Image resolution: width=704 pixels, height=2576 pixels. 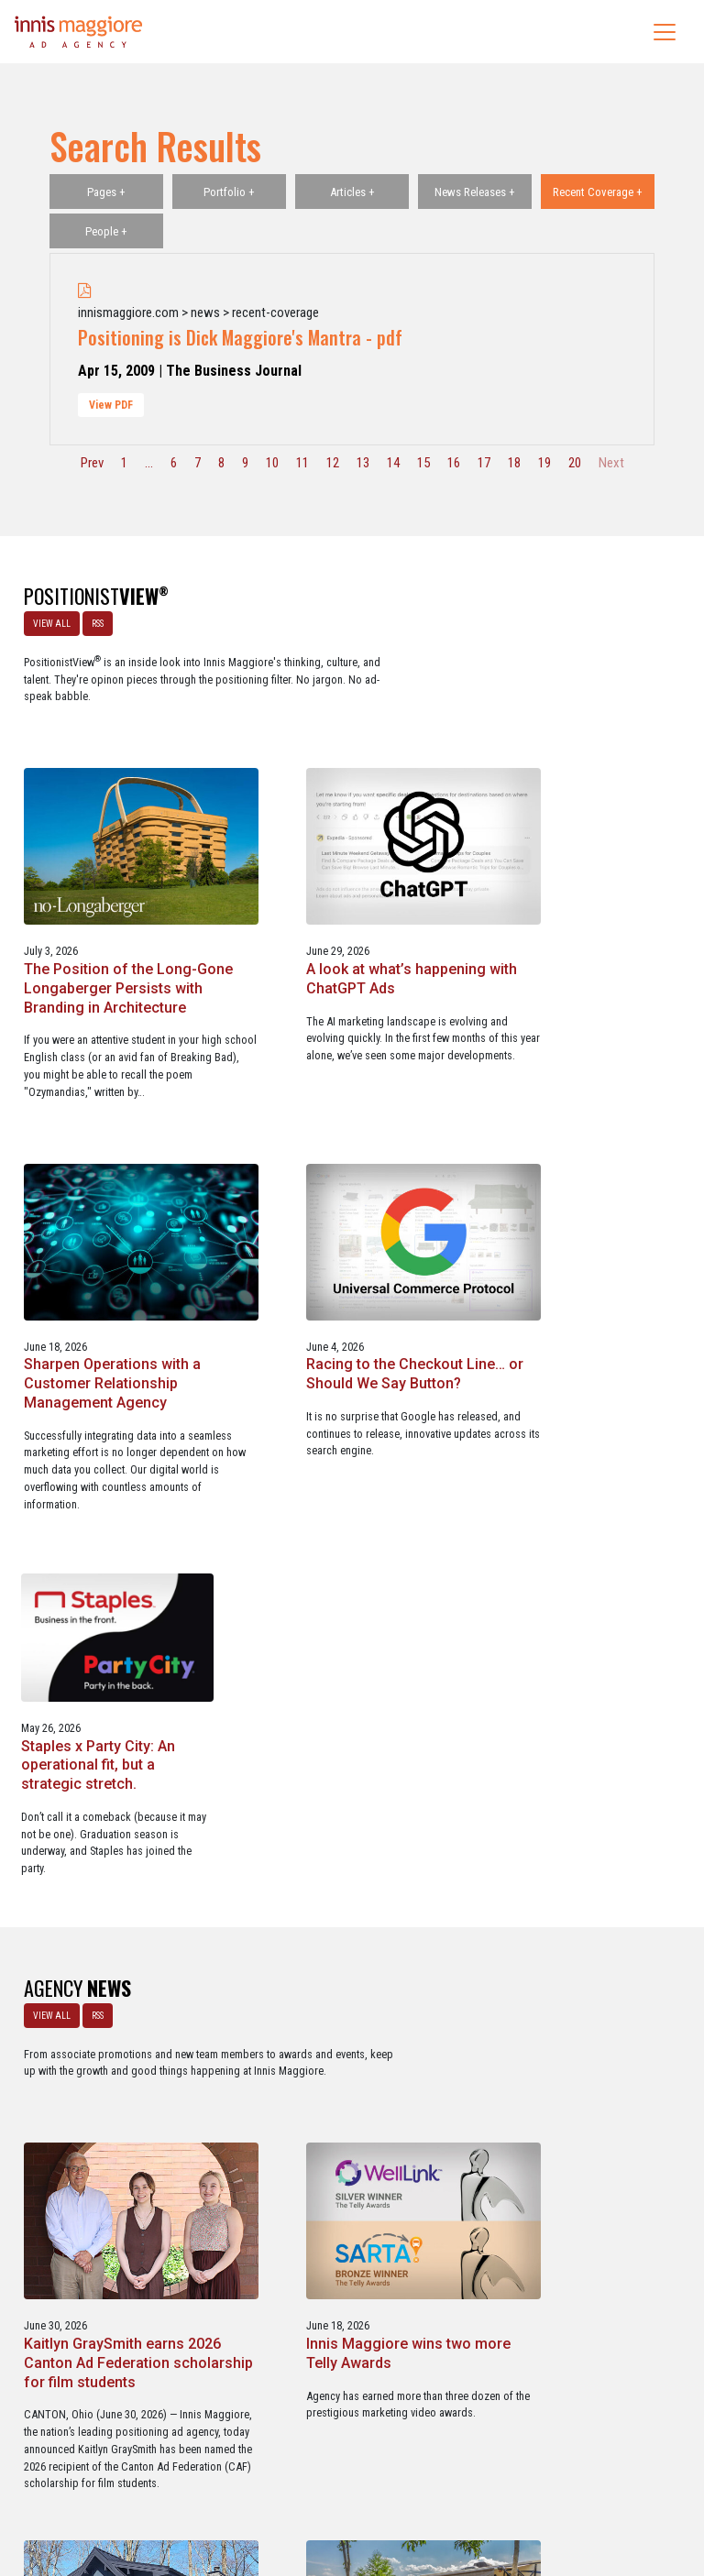 What do you see at coordinates (272, 463) in the screenshot?
I see `10` at bounding box center [272, 463].